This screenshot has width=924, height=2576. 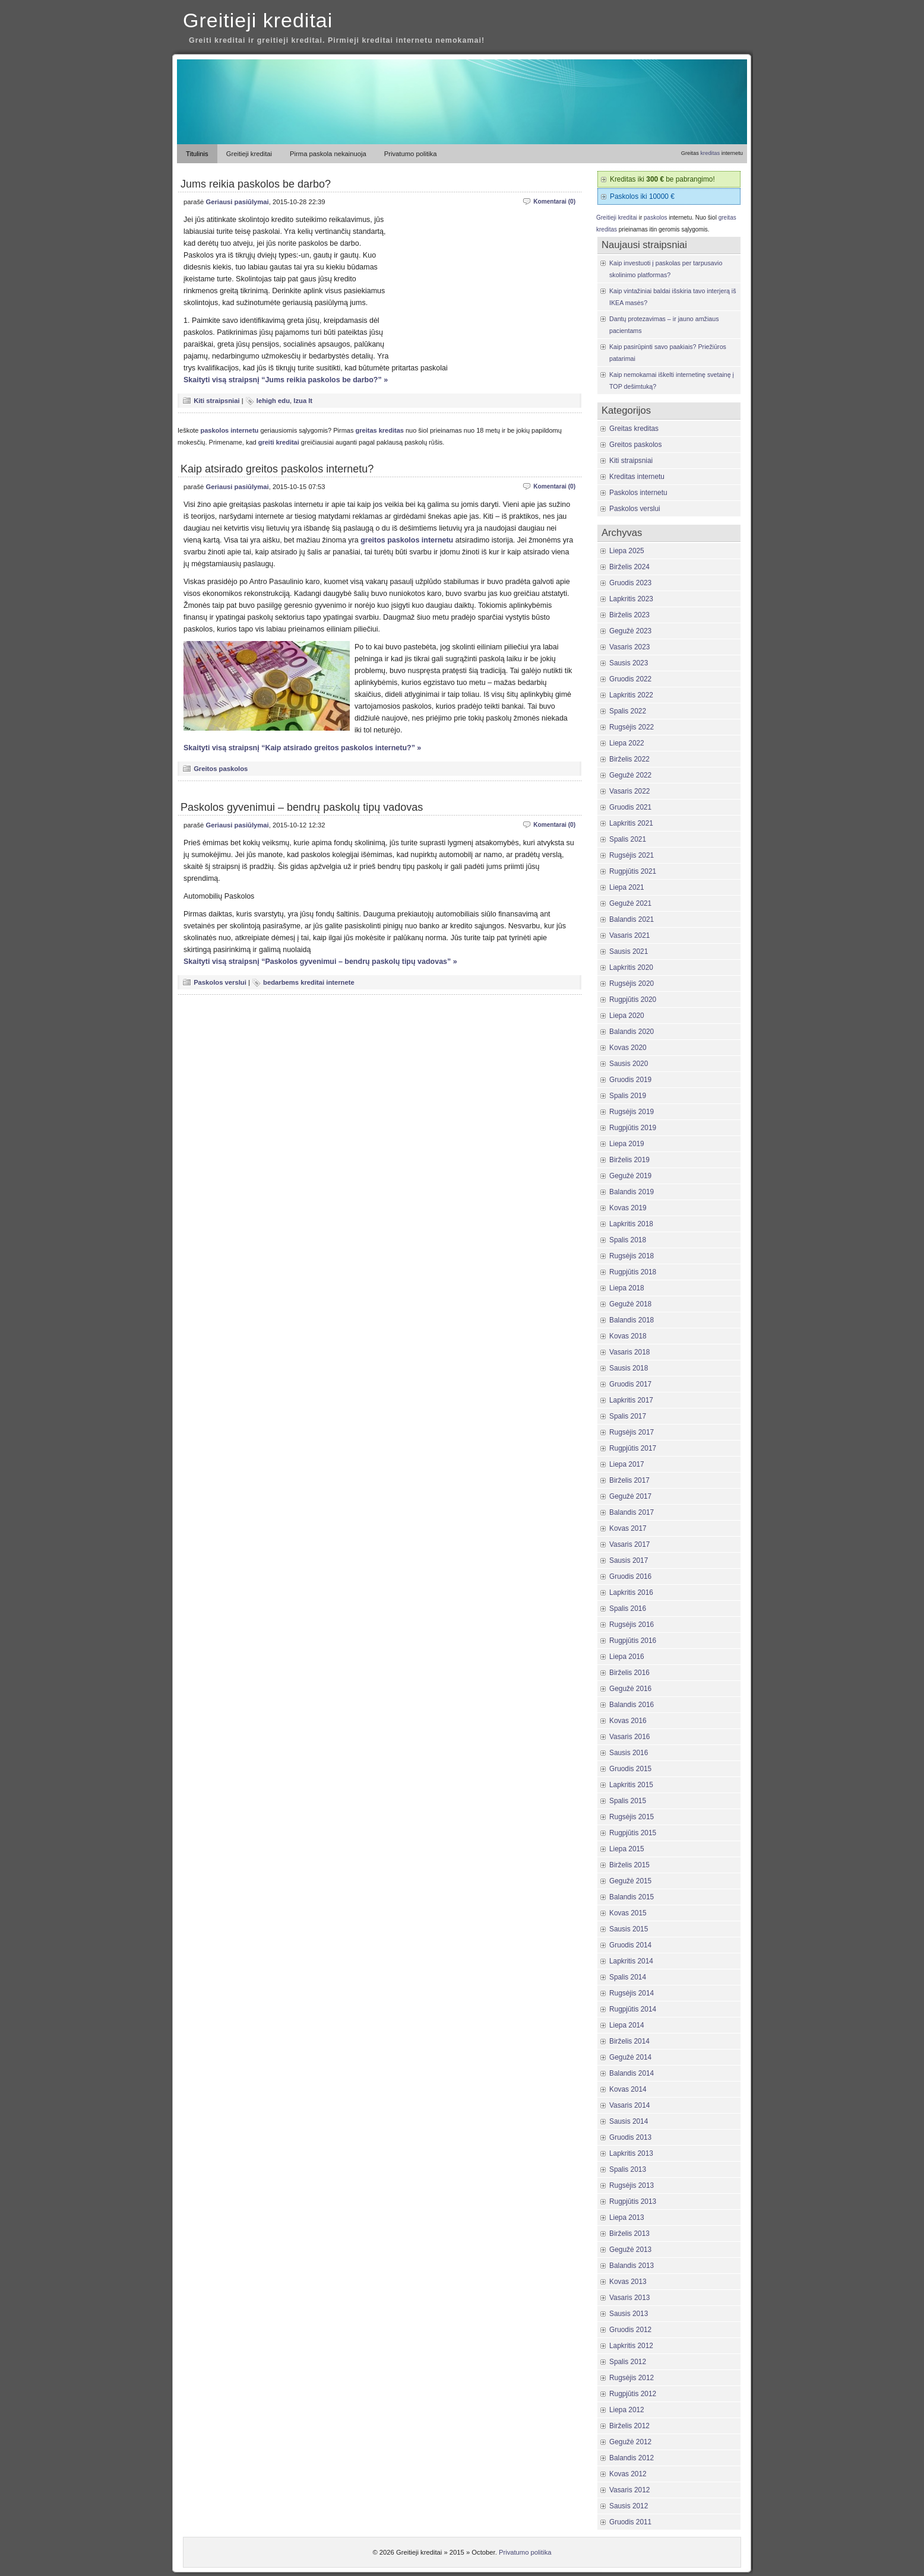 I want to click on Spalis 2021, so click(x=627, y=839).